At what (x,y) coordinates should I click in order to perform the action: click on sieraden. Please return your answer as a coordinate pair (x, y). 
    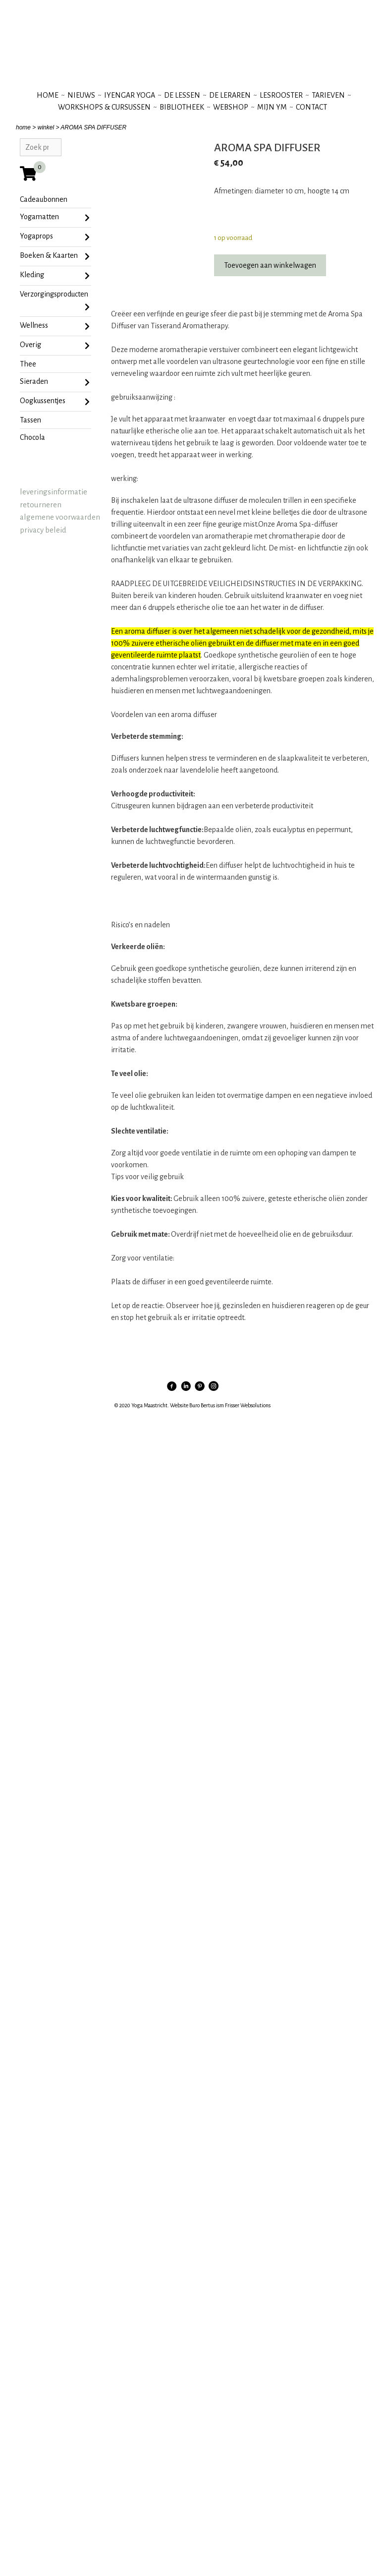
    Looking at the image, I should click on (55, 382).